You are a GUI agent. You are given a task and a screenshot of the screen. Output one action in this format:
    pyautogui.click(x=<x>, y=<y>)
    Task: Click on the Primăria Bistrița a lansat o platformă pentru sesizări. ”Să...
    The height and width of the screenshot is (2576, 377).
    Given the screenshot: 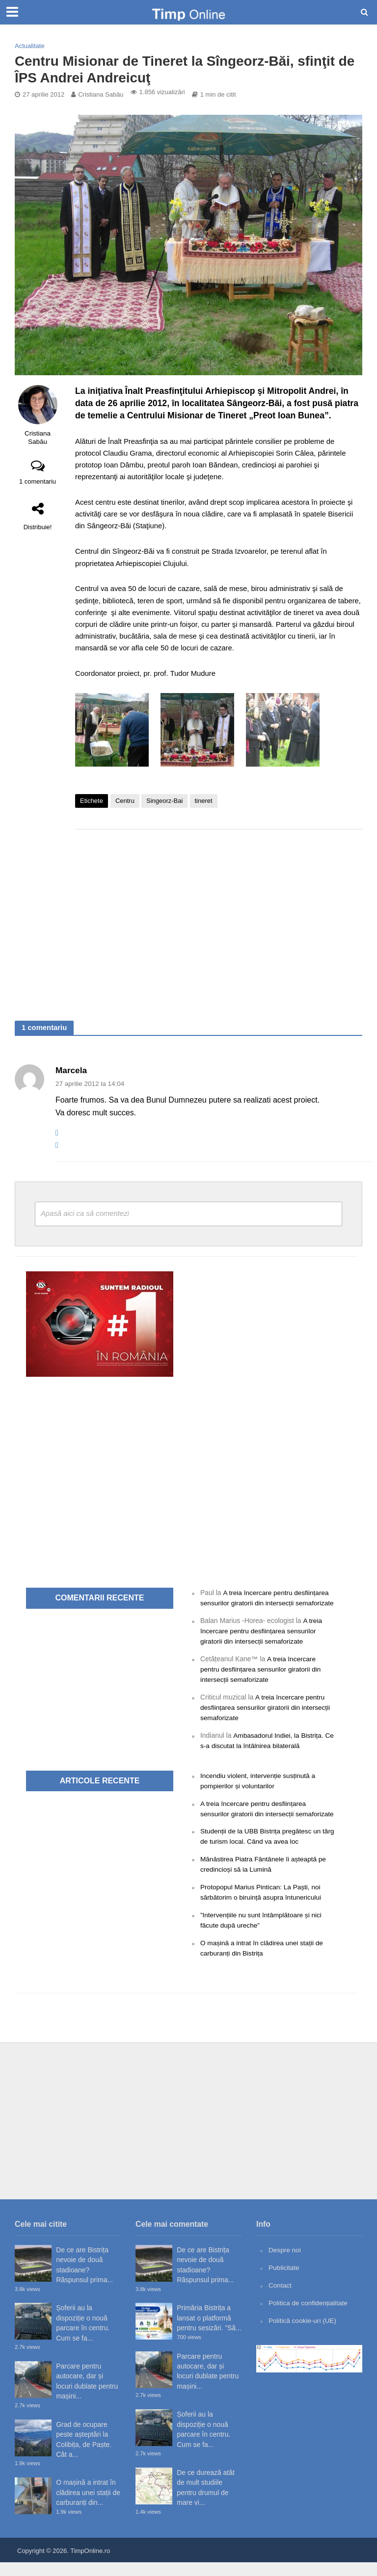 What is the action you would take?
    pyautogui.click(x=209, y=2331)
    